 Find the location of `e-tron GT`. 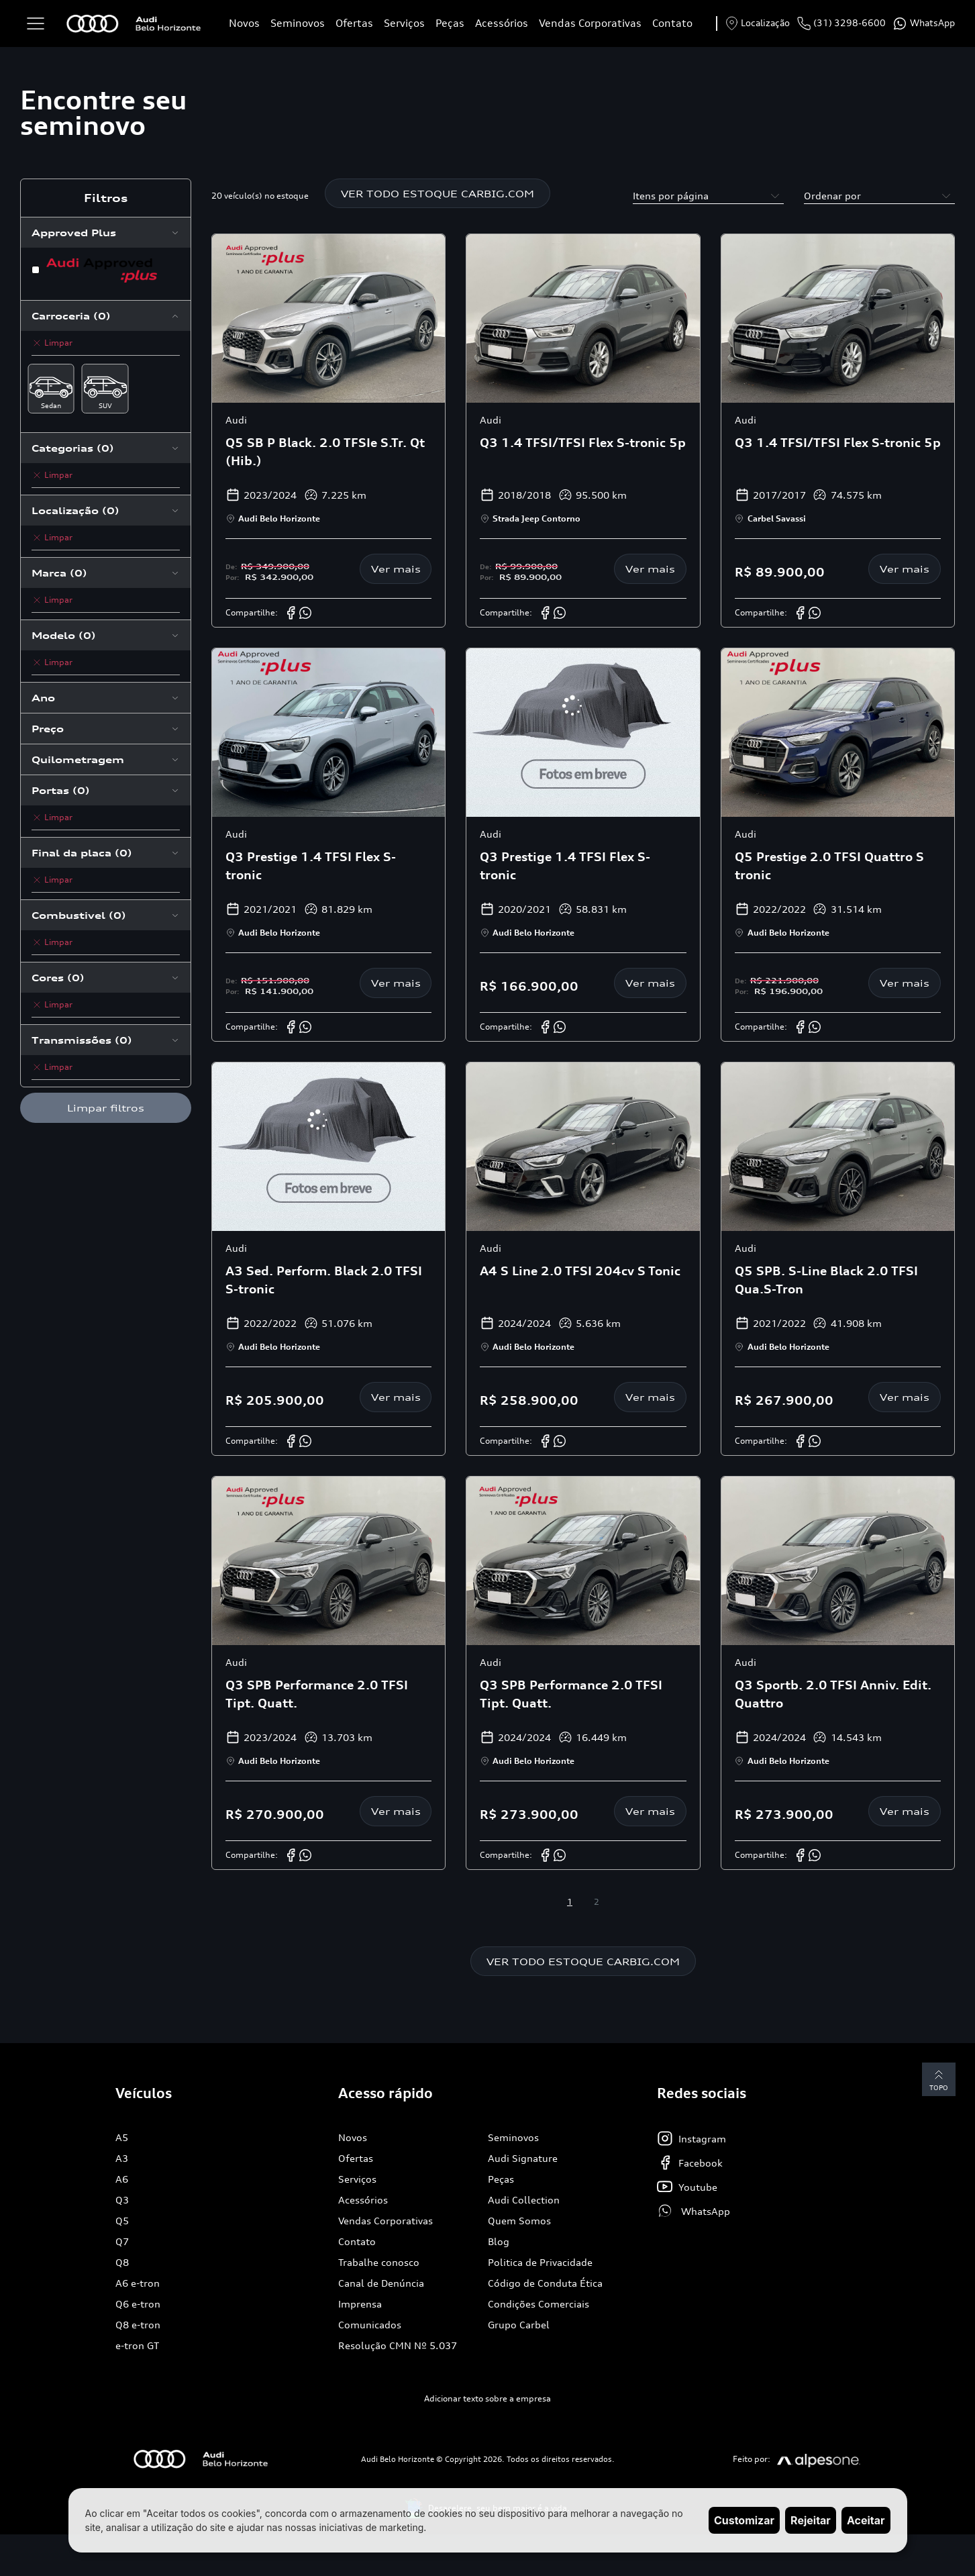

e-tron GT is located at coordinates (137, 2346).